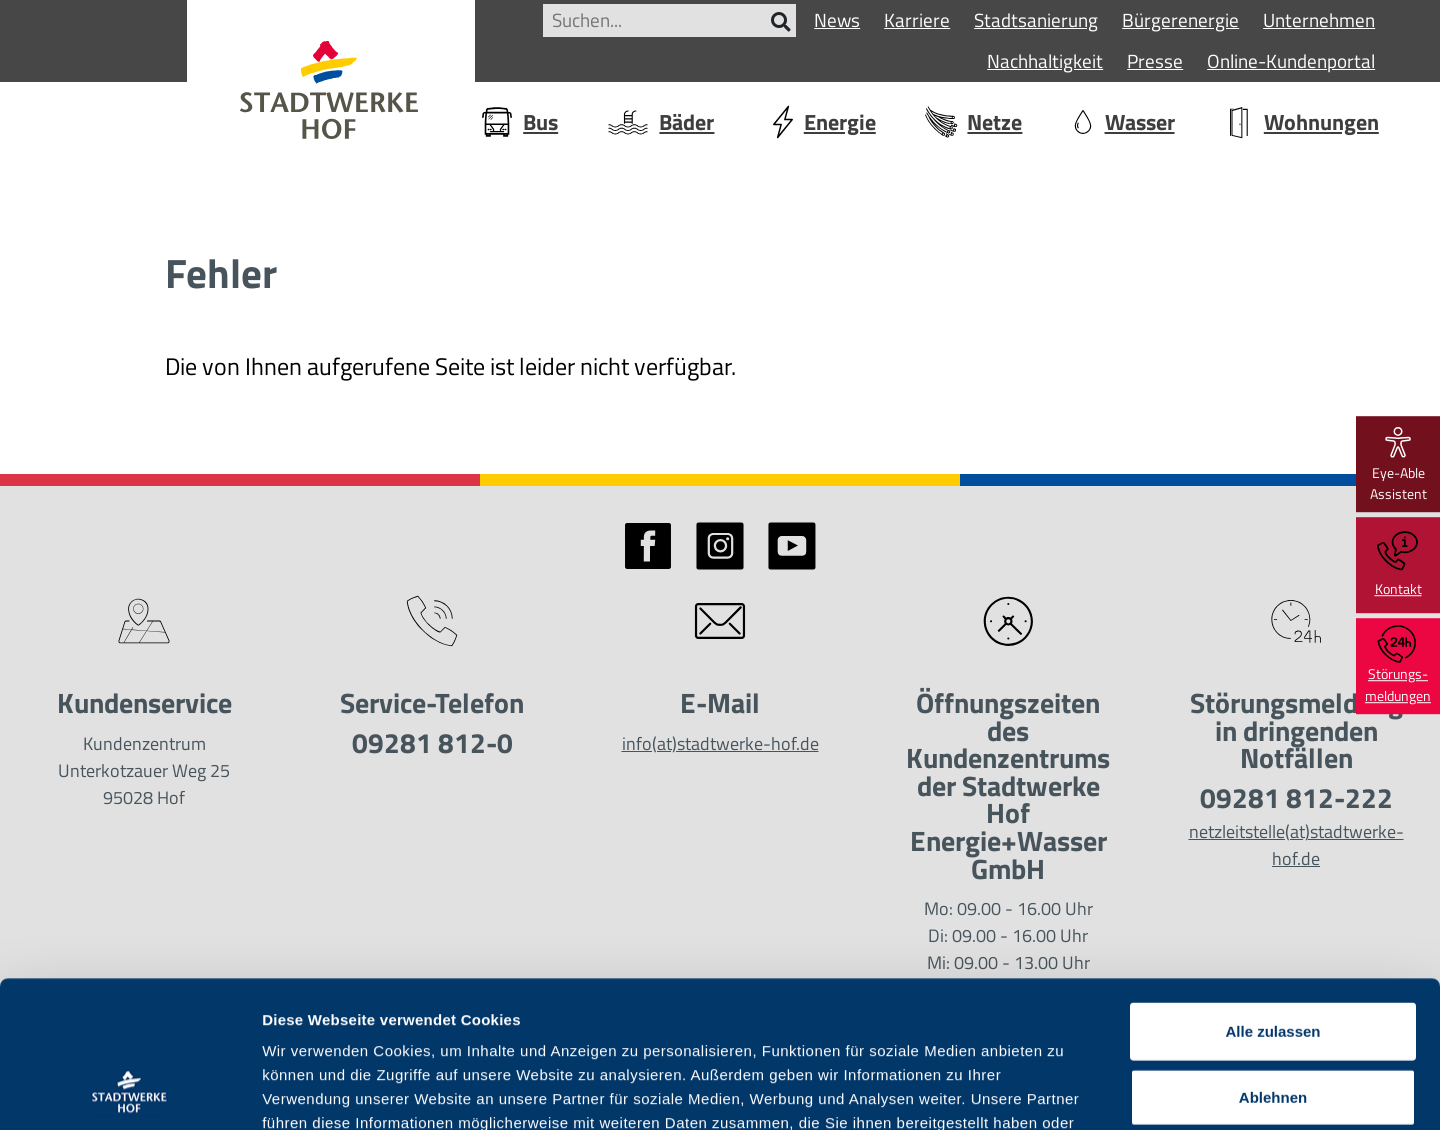 The image size is (1440, 1130). What do you see at coordinates (1122, 122) in the screenshot?
I see `Wasser` at bounding box center [1122, 122].